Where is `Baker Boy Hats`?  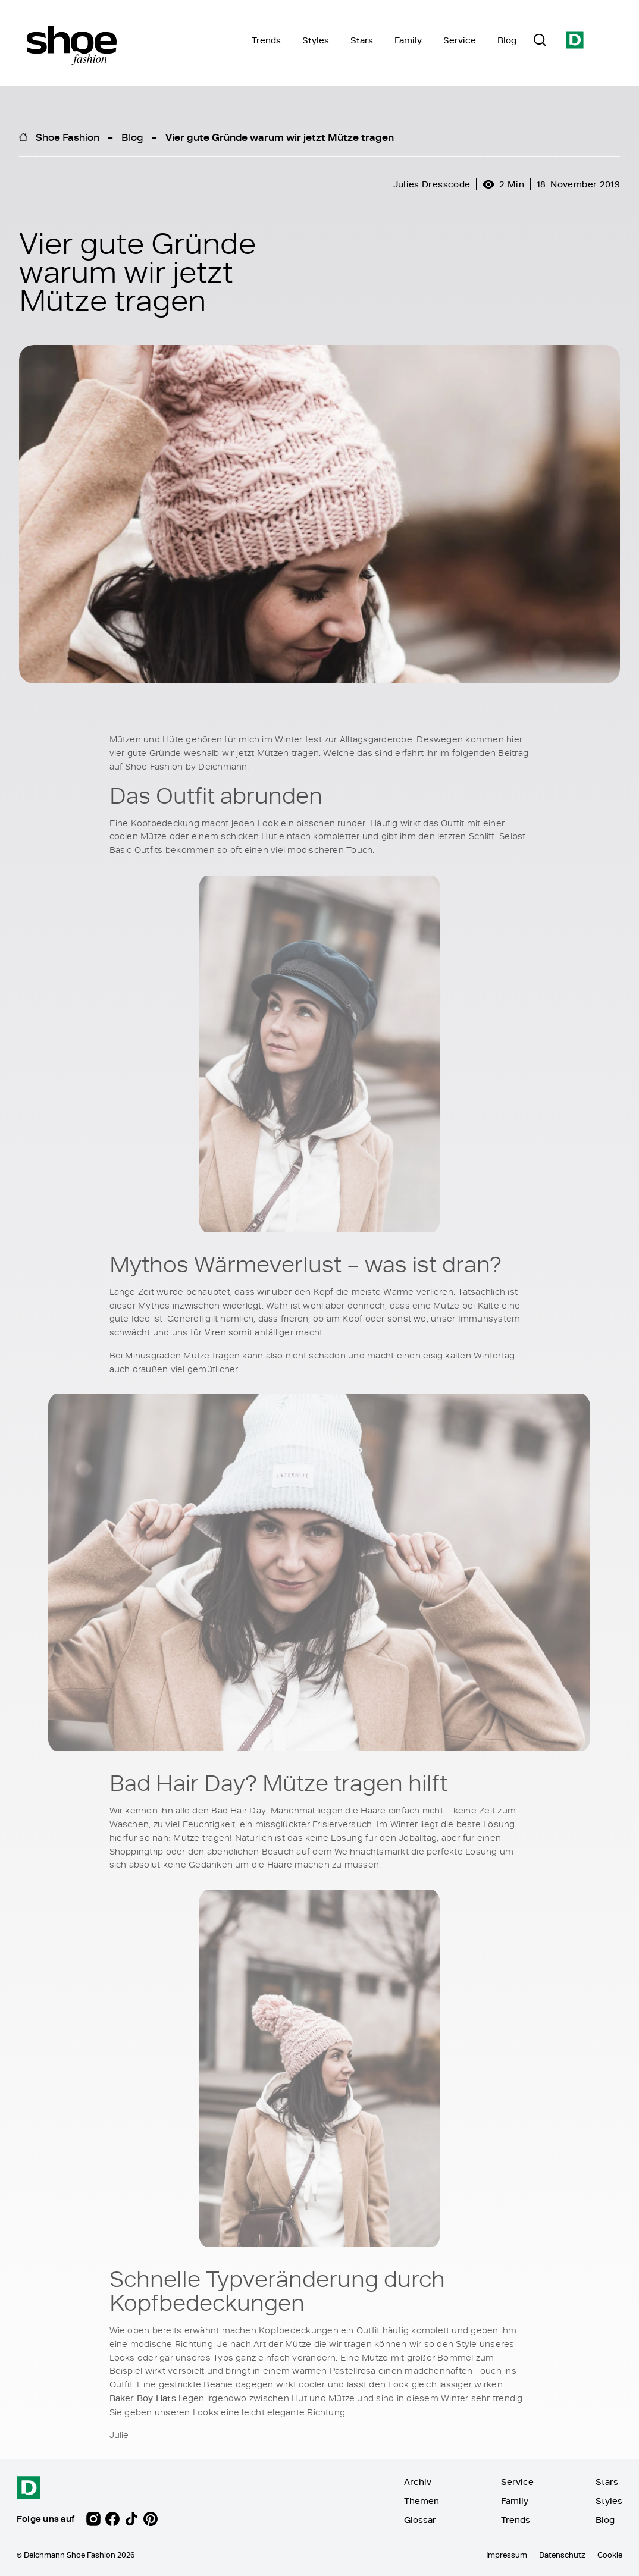 Baker Boy Hats is located at coordinates (142, 2398).